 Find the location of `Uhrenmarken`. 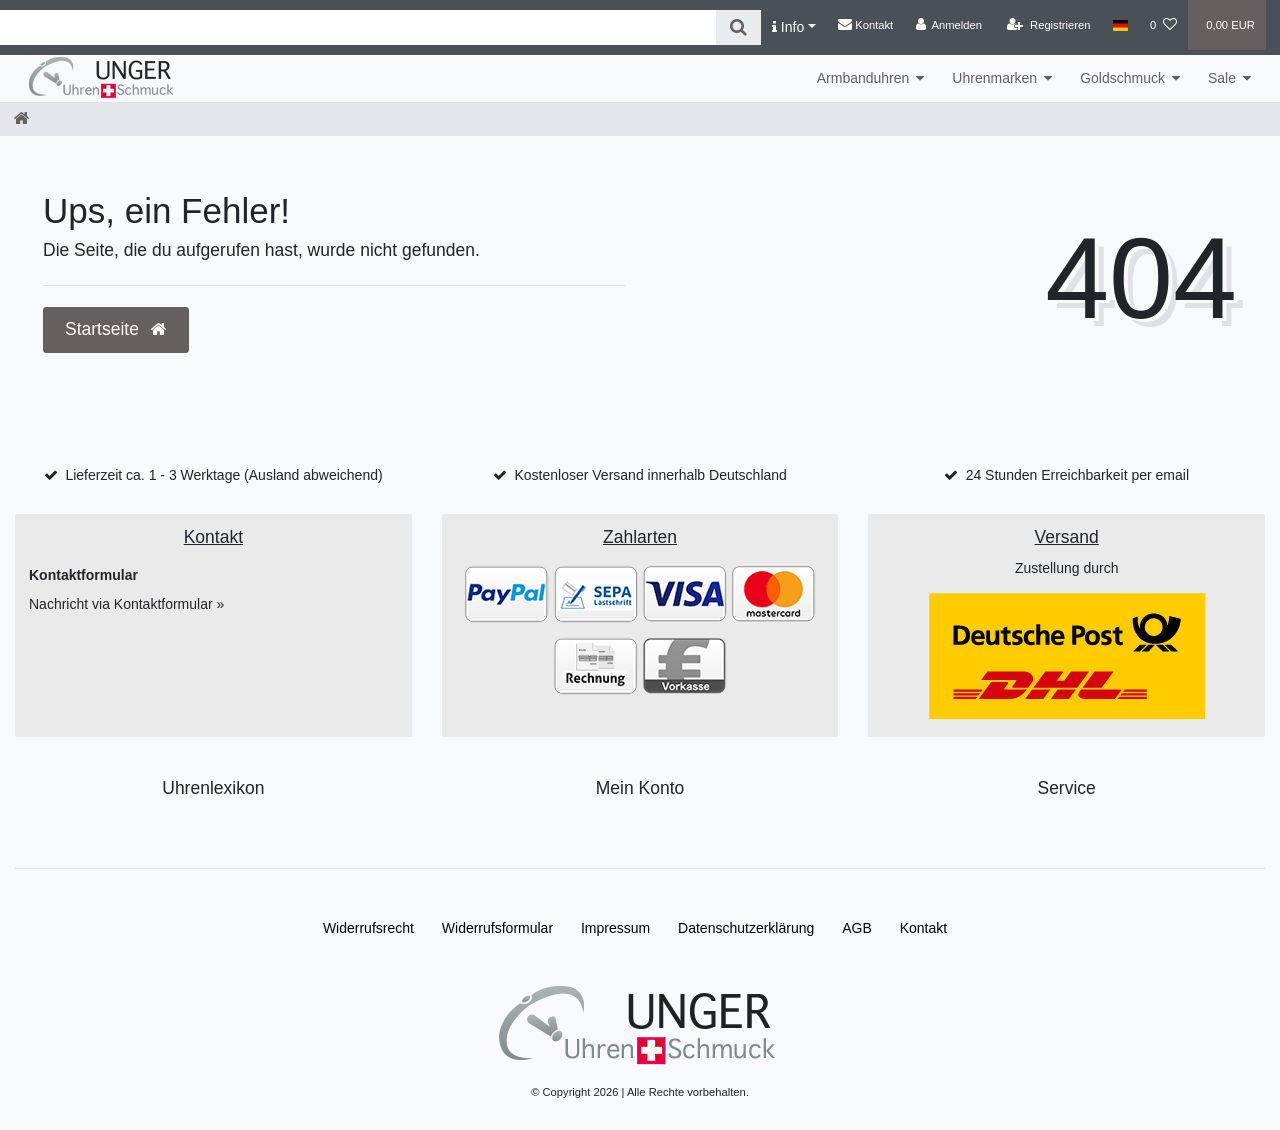

Uhrenmarken is located at coordinates (994, 78).